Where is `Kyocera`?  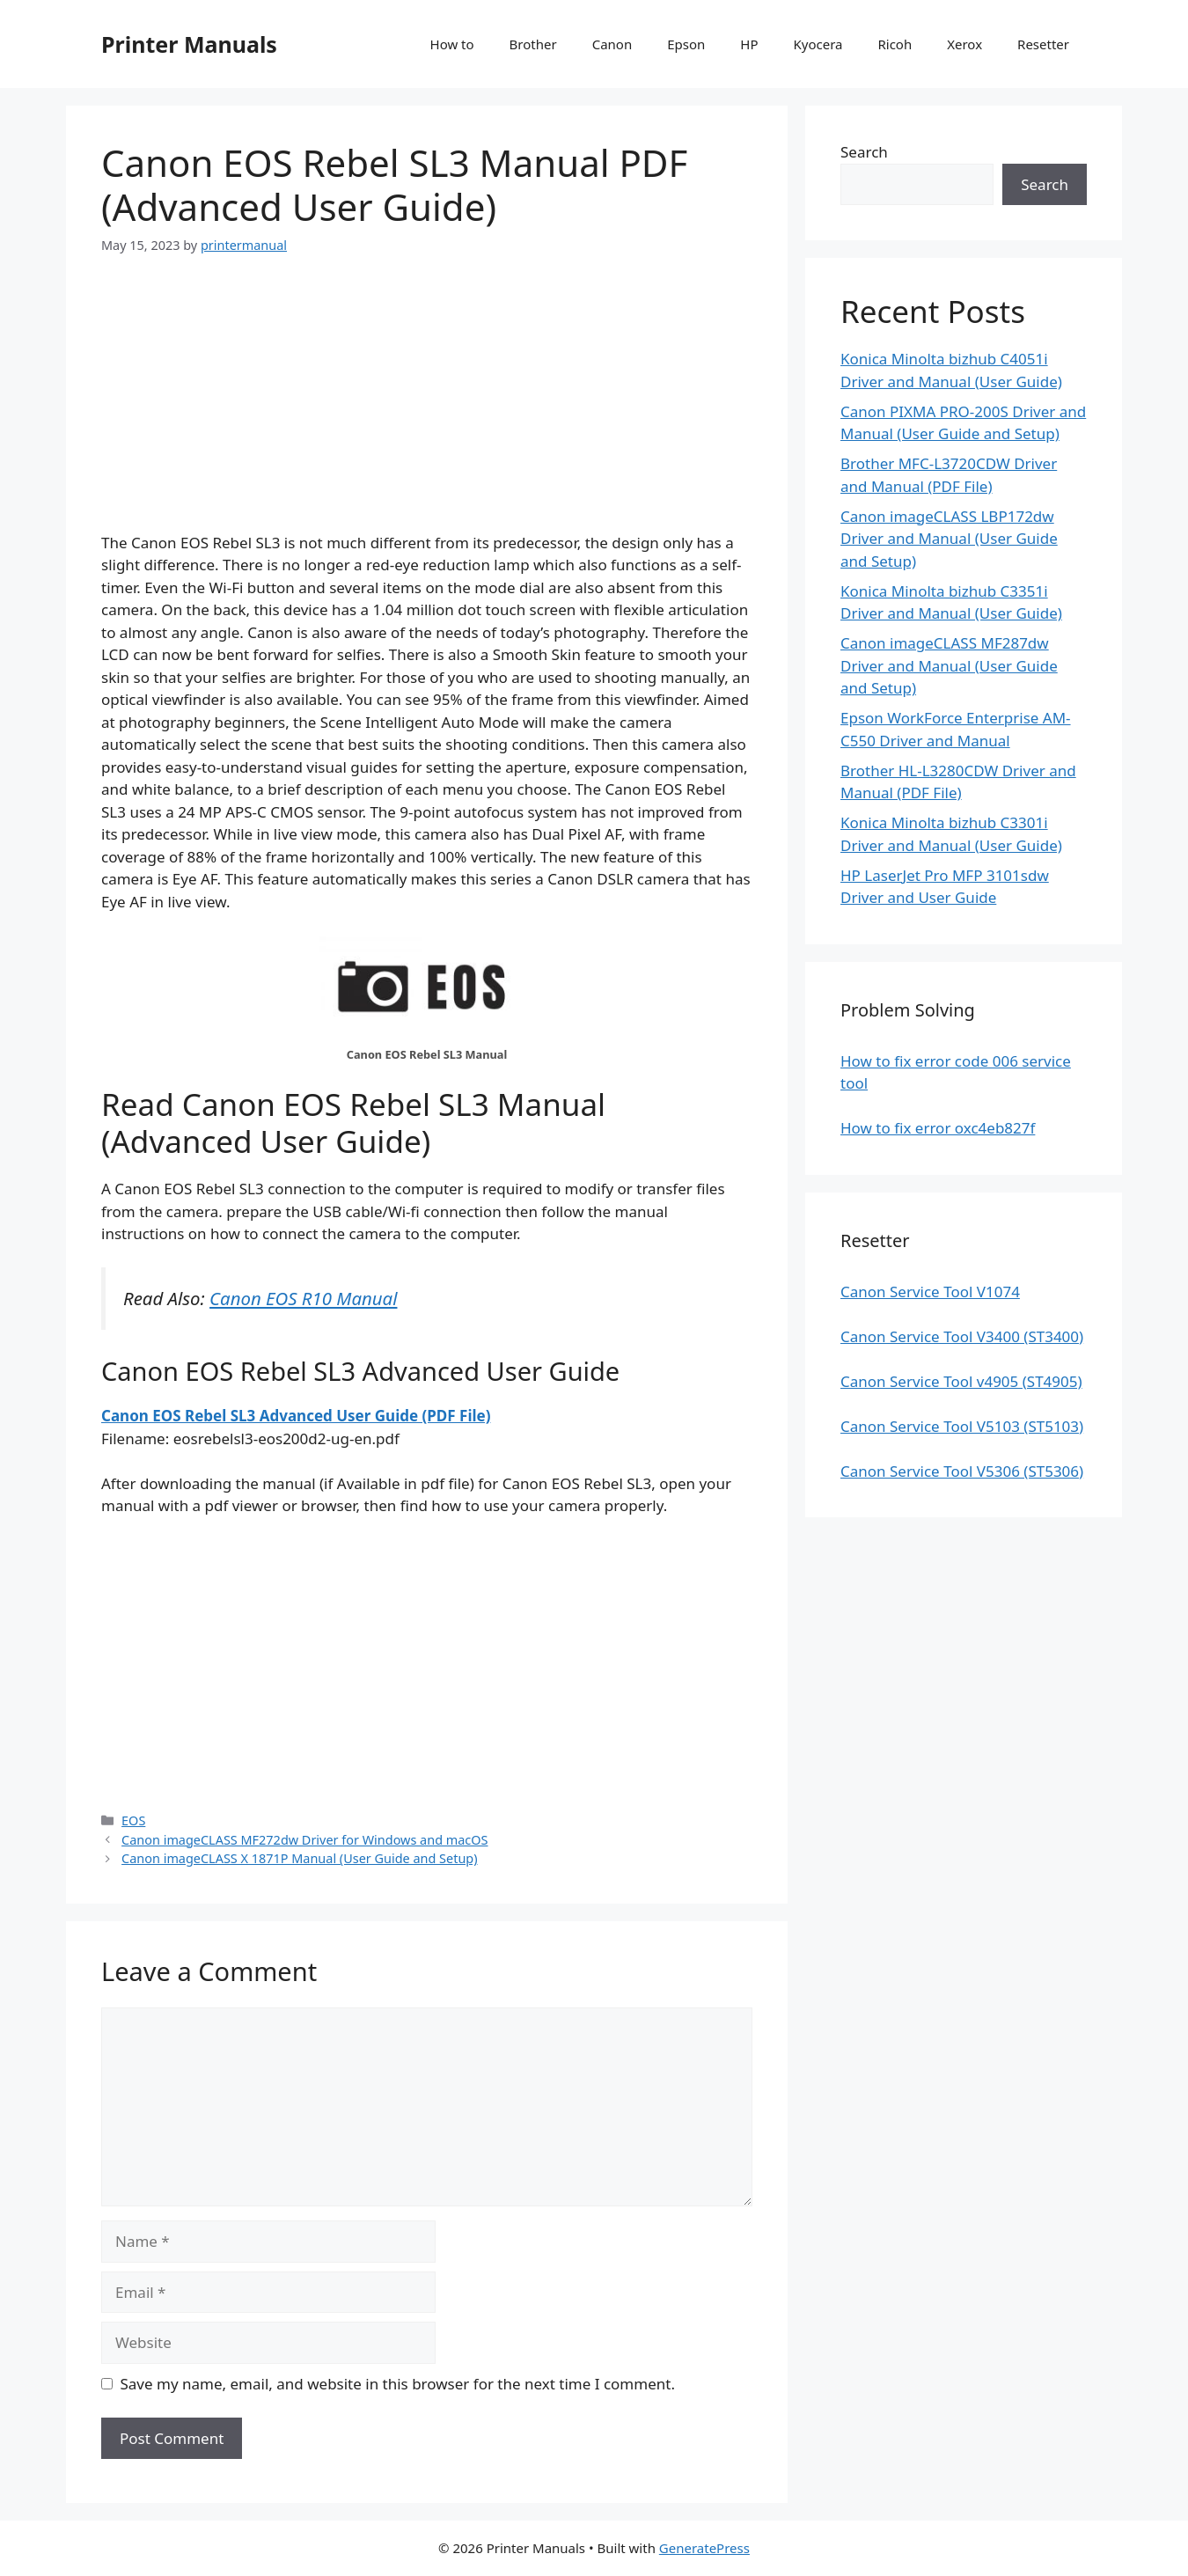
Kyocera is located at coordinates (817, 44).